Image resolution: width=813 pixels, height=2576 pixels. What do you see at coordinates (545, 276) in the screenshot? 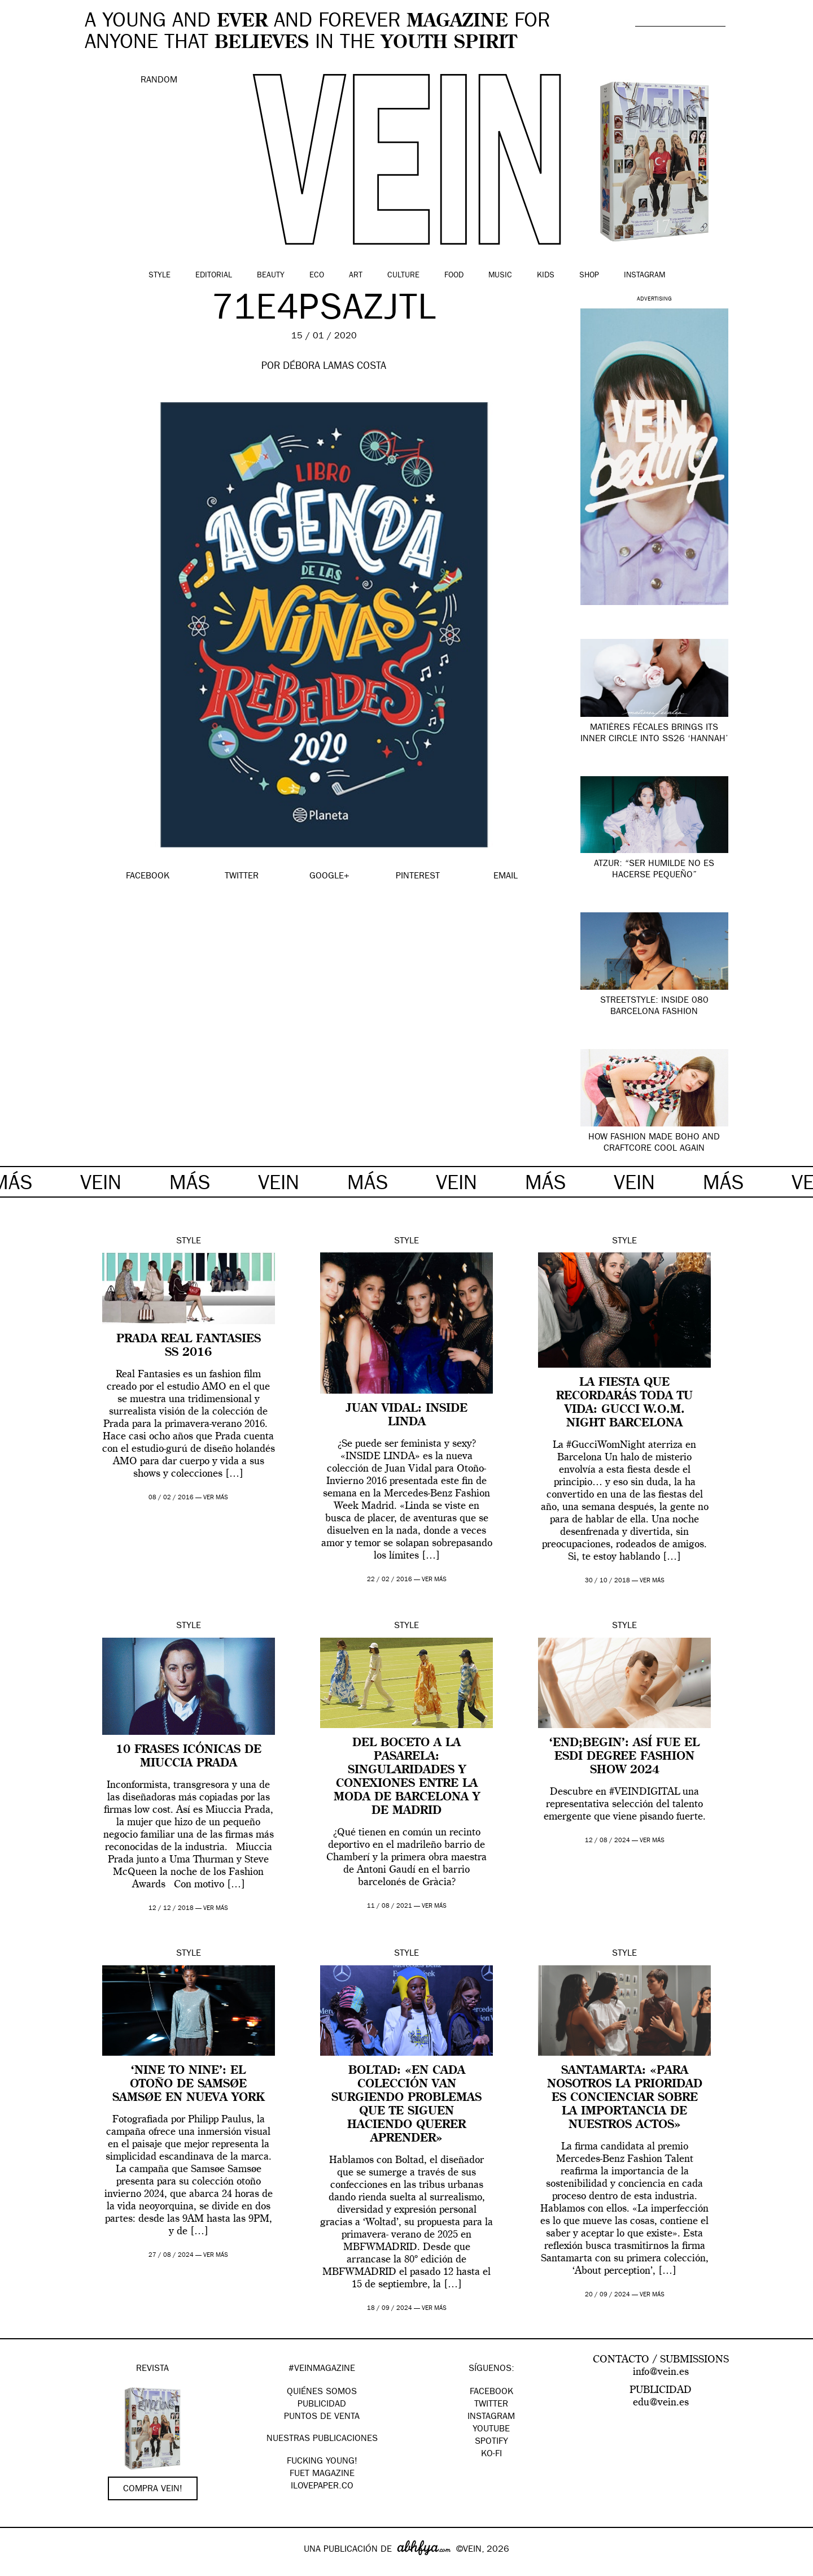
I see `Kids` at bounding box center [545, 276].